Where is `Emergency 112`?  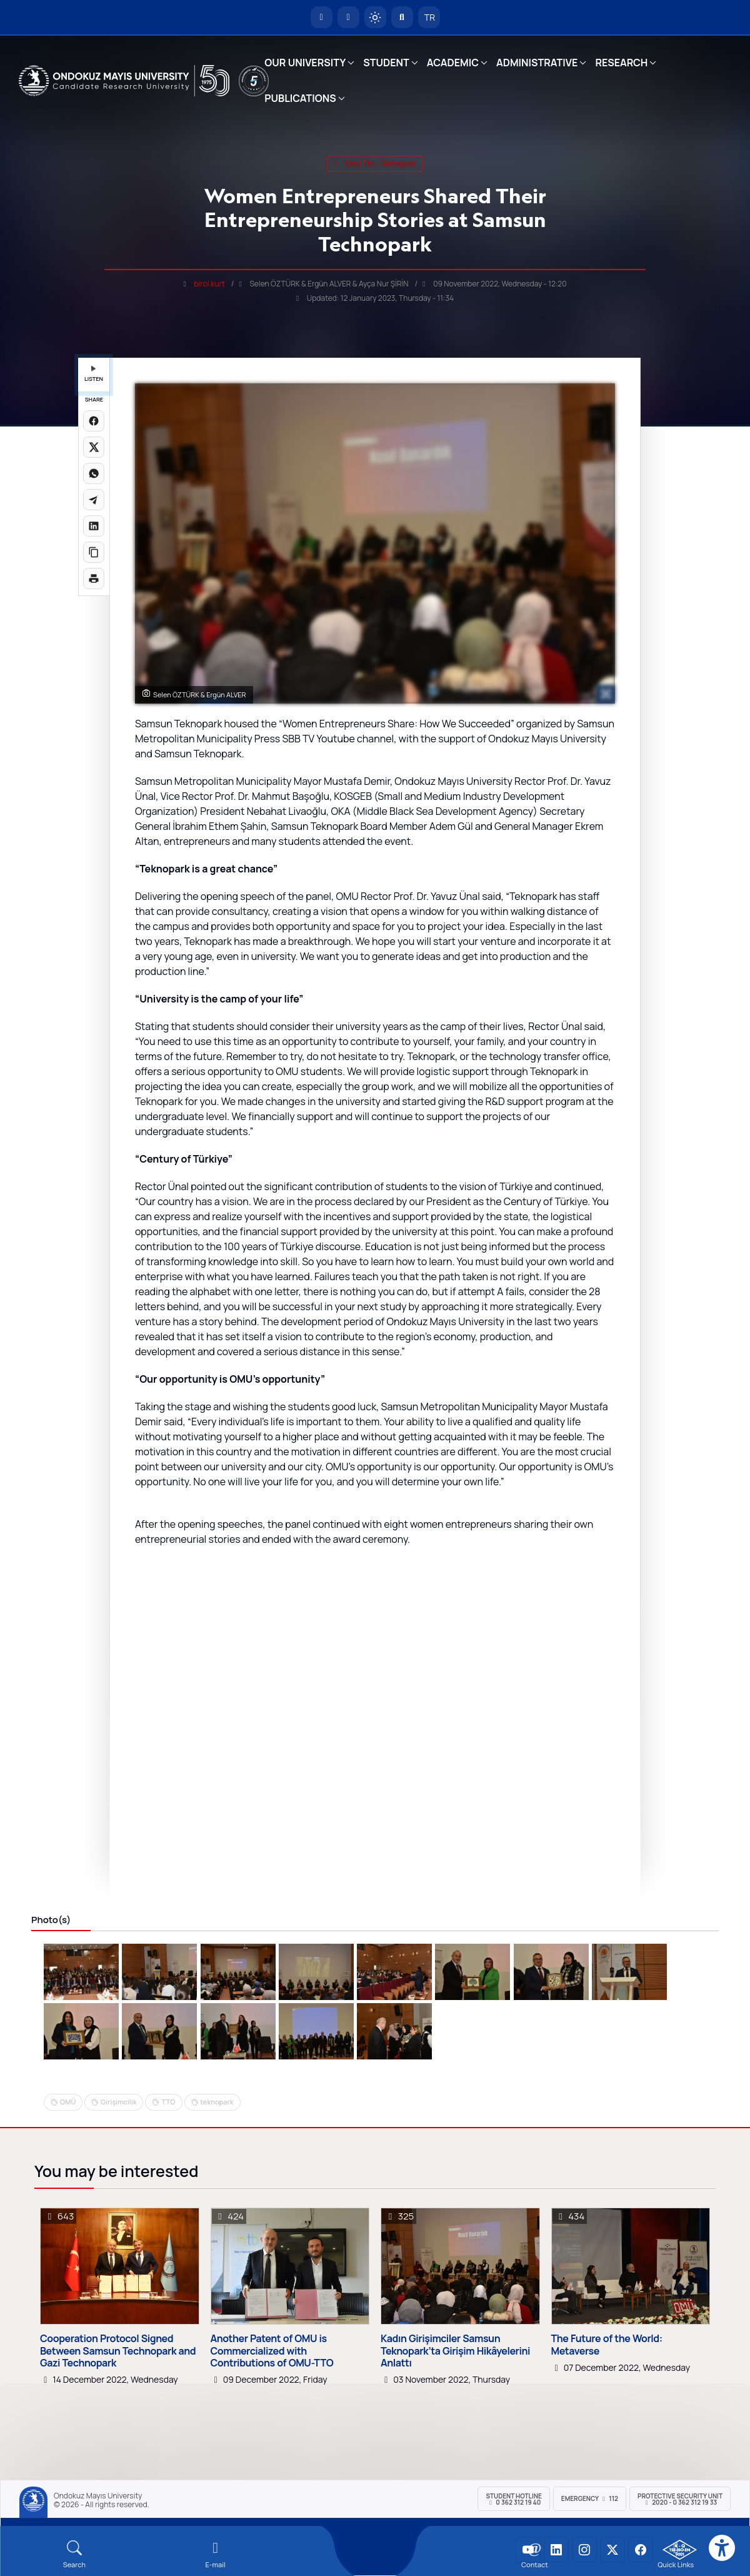
Emergency 112 is located at coordinates (589, 2498).